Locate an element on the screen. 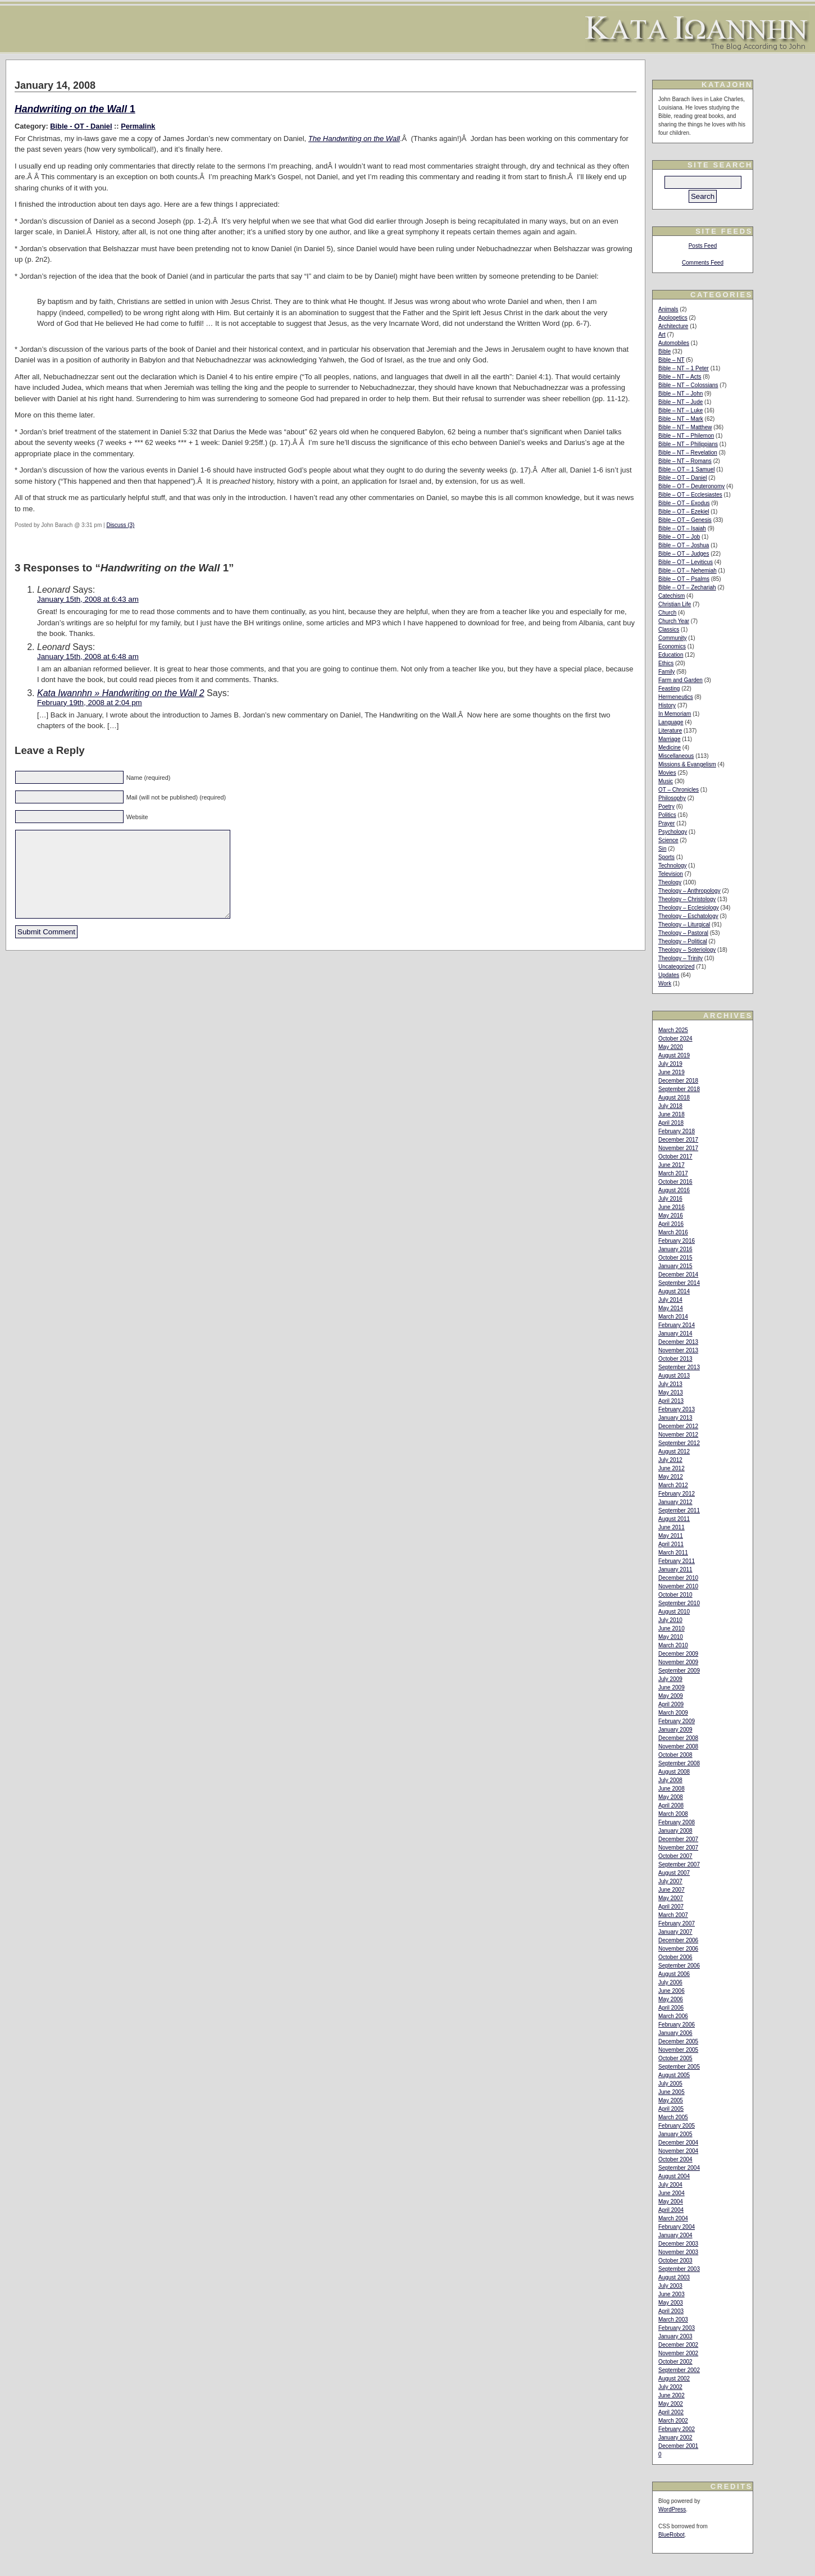 Image resolution: width=815 pixels, height=2576 pixels. March 2012 is located at coordinates (673, 1485).